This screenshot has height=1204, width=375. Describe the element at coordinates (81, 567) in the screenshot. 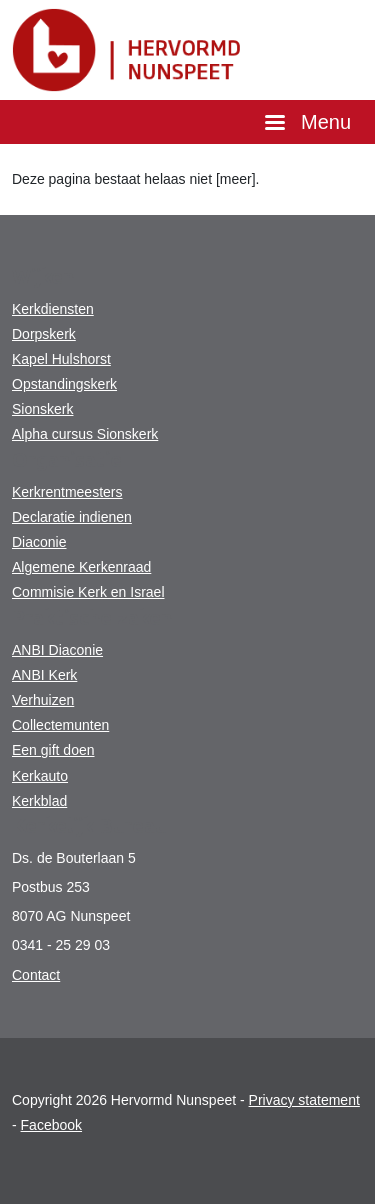

I see `Algemene Kerkenraad` at that location.